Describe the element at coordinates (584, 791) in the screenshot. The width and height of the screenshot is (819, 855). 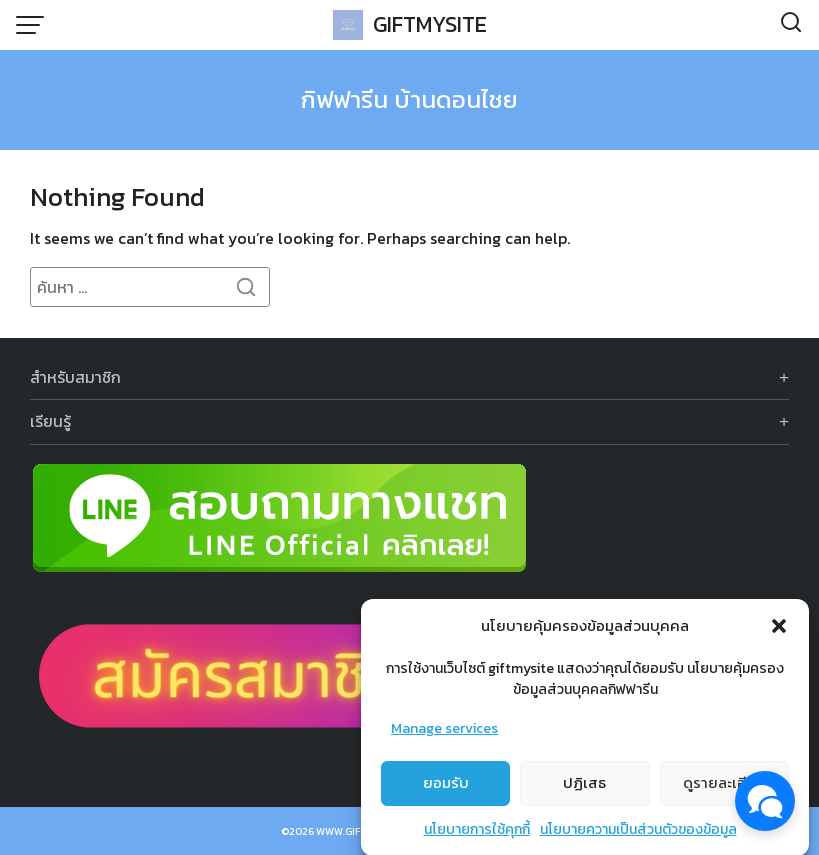
I see `ปฏิเสธ` at that location.